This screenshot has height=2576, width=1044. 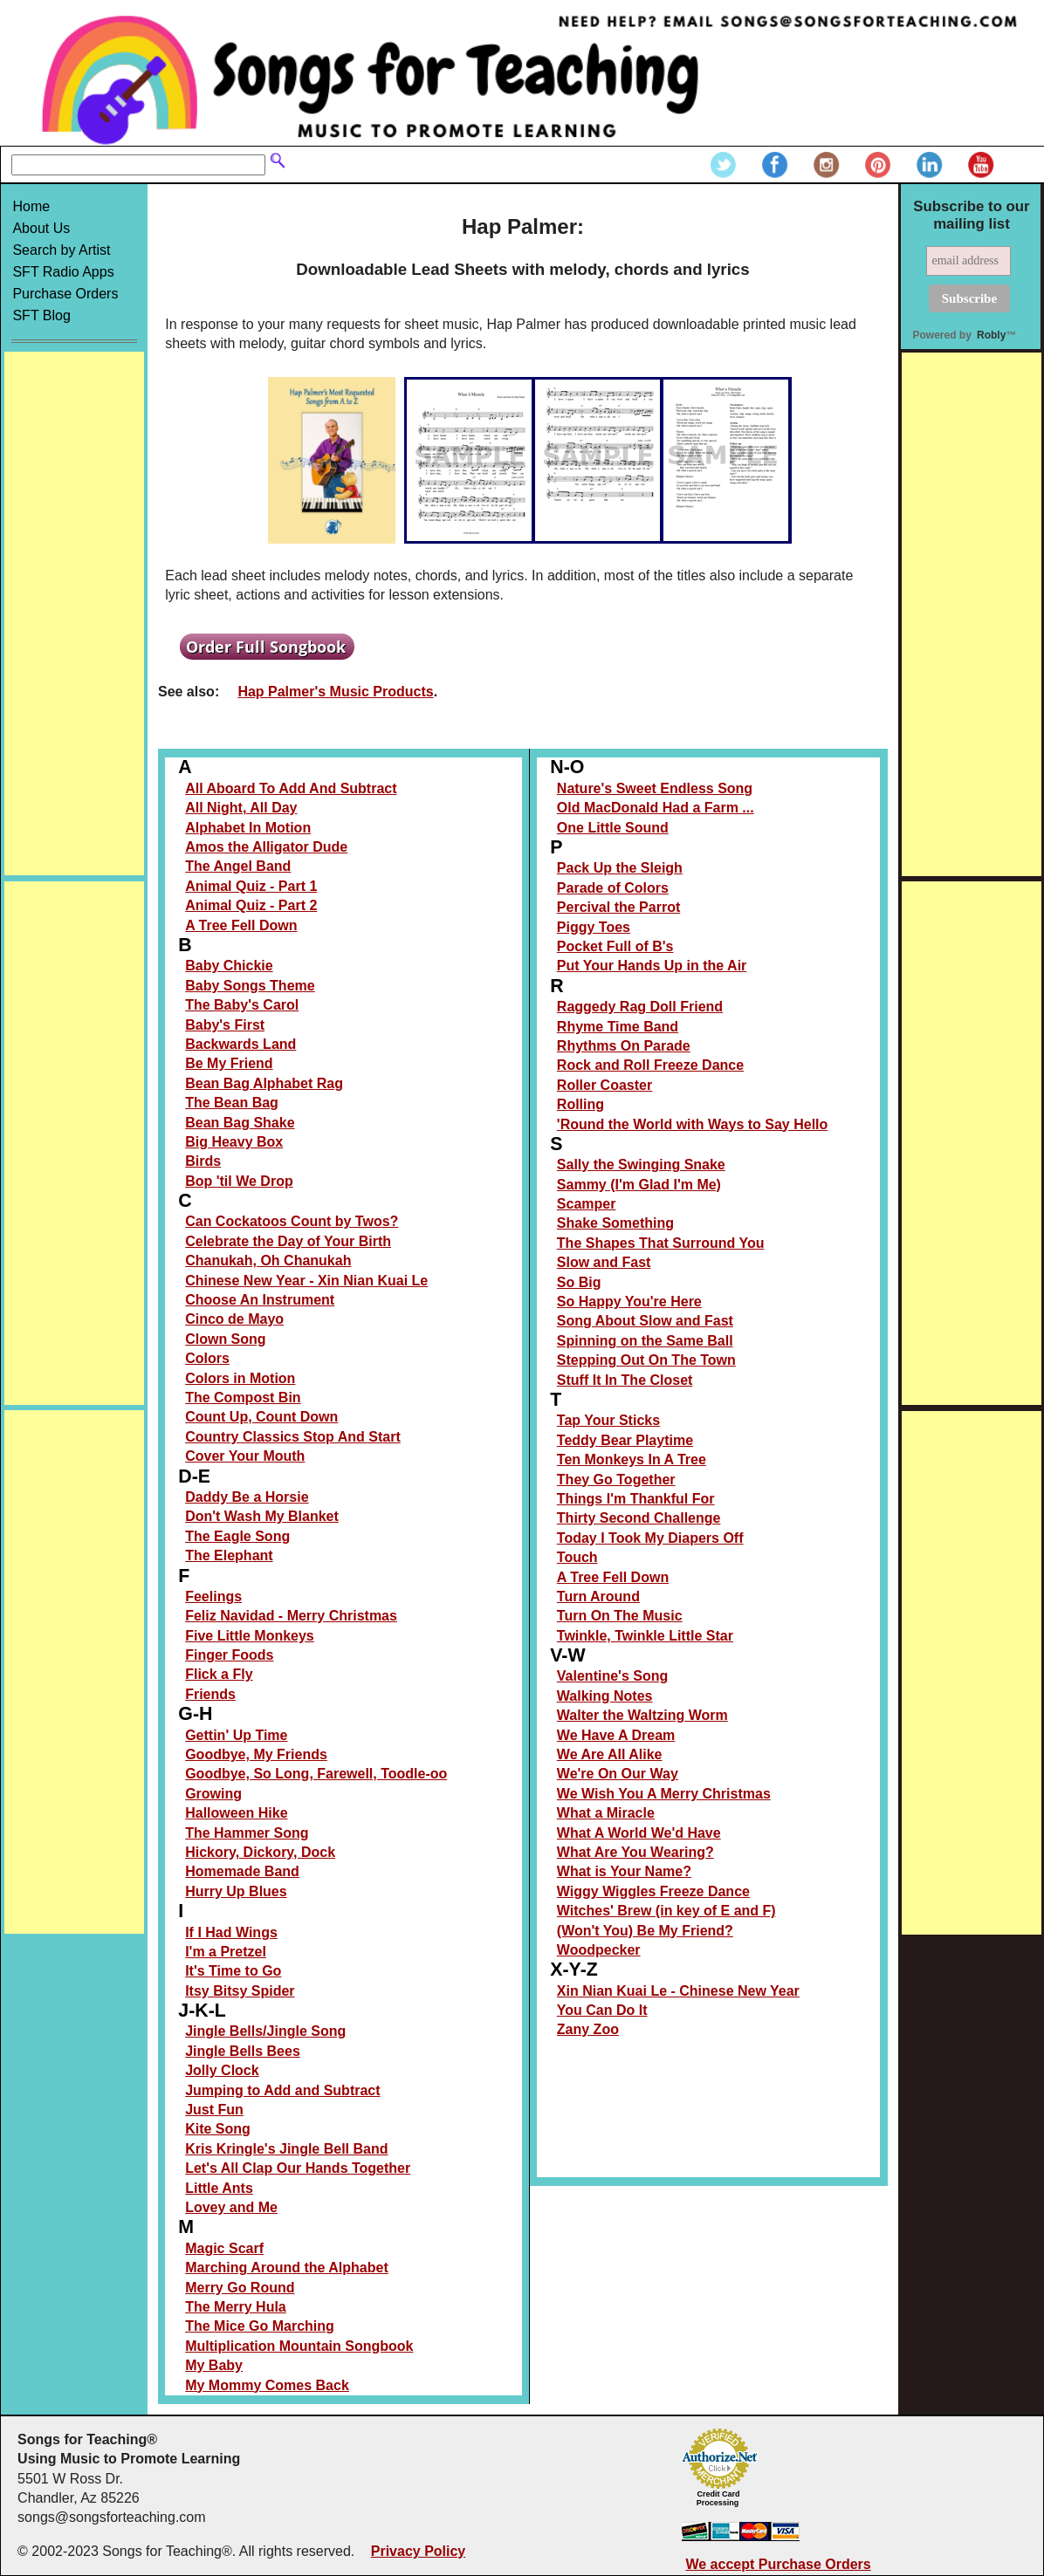 What do you see at coordinates (236, 1735) in the screenshot?
I see `Gettin' Up Time` at bounding box center [236, 1735].